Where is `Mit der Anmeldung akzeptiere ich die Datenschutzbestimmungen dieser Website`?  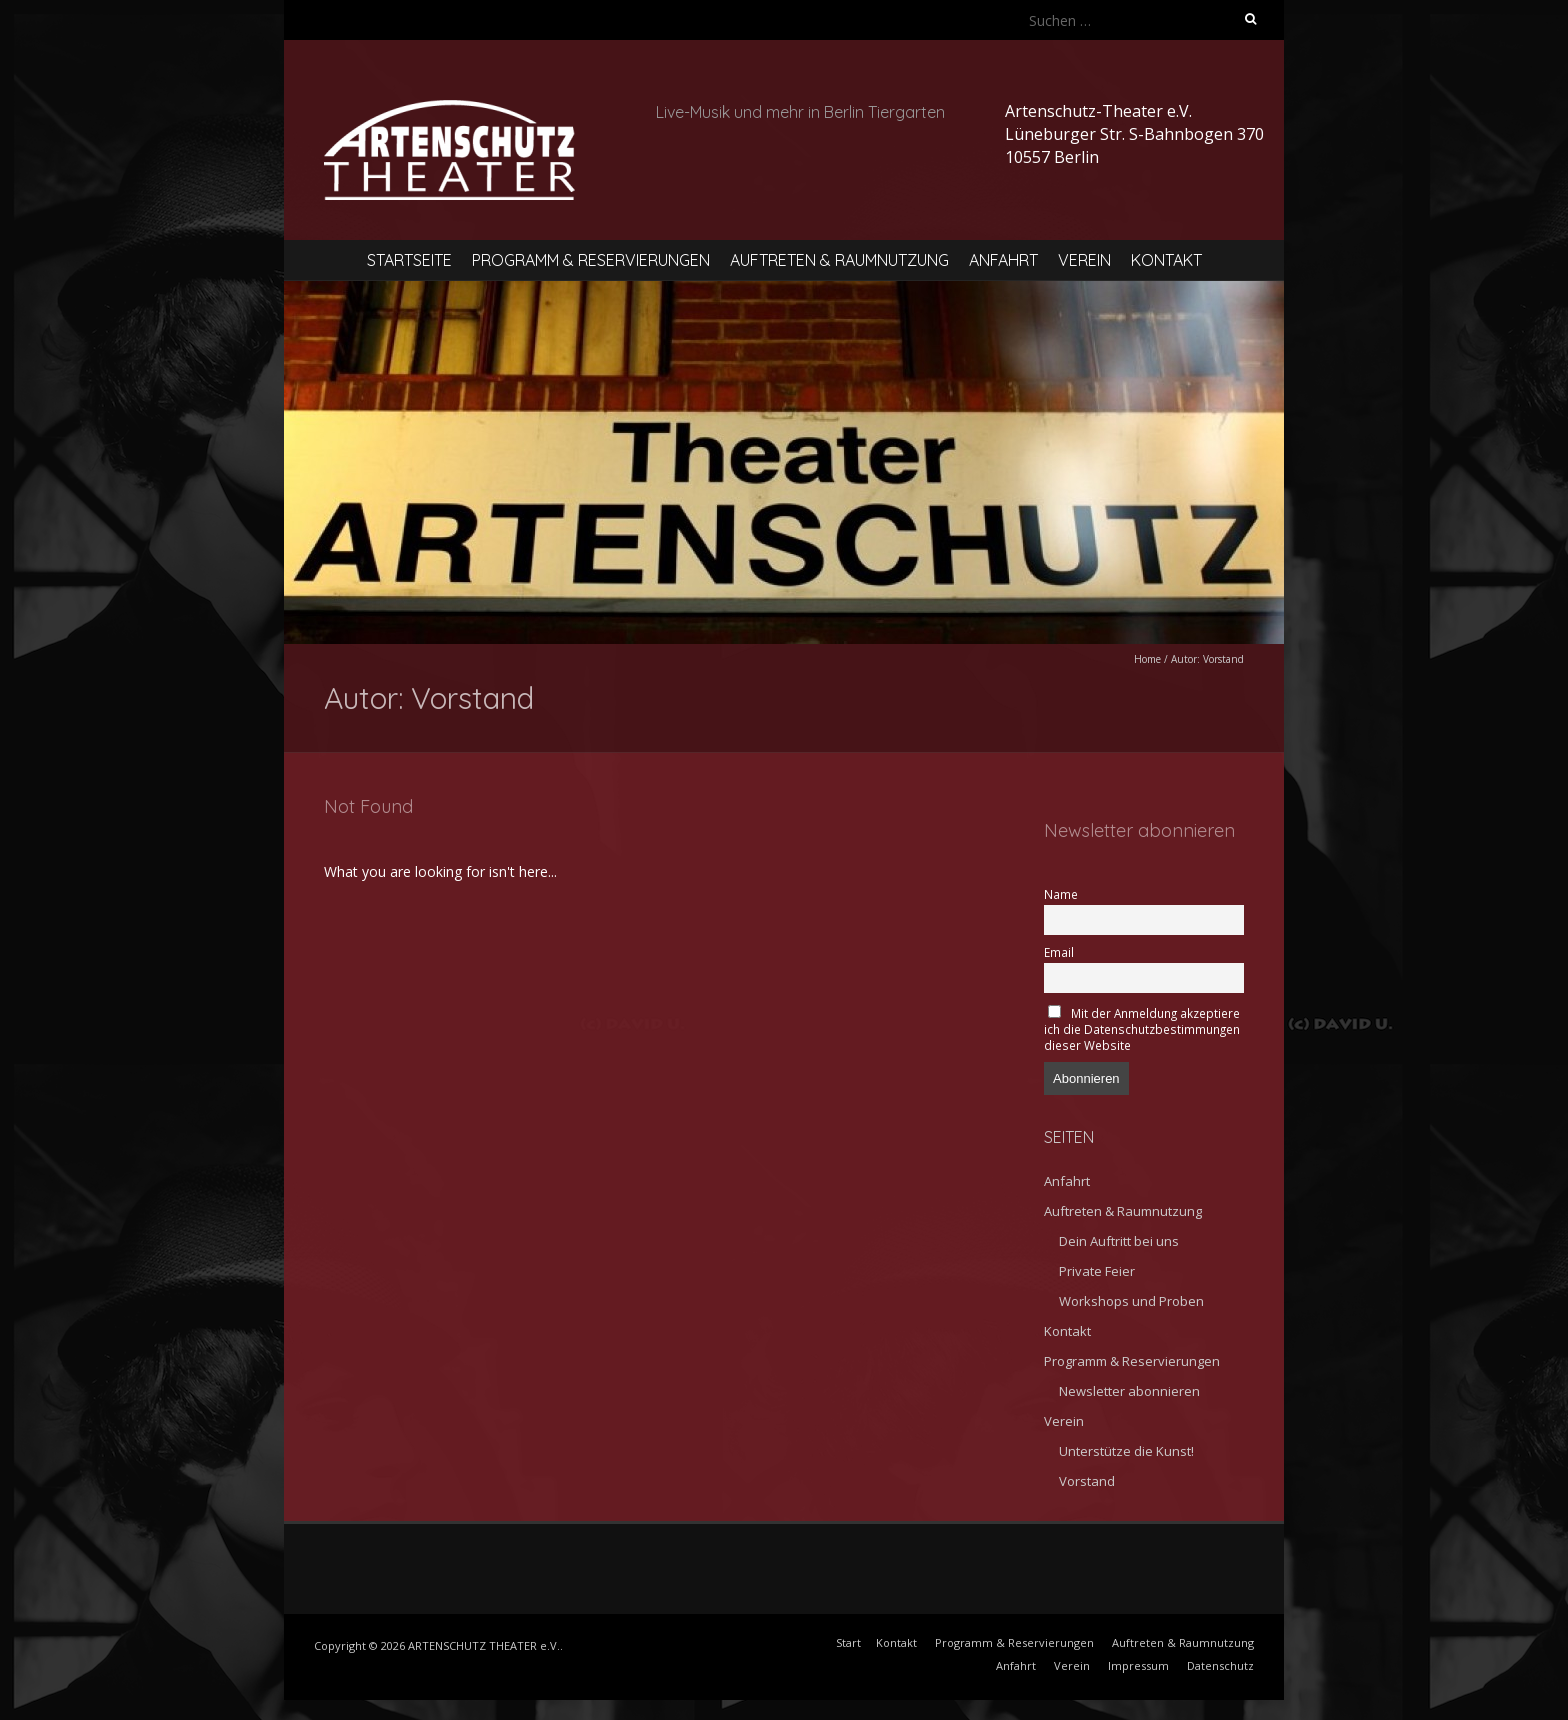
Mit der Anmeldung akzeptiere ich die Datenschutzbestimmungen dieser Website is located at coordinates (1142, 1029).